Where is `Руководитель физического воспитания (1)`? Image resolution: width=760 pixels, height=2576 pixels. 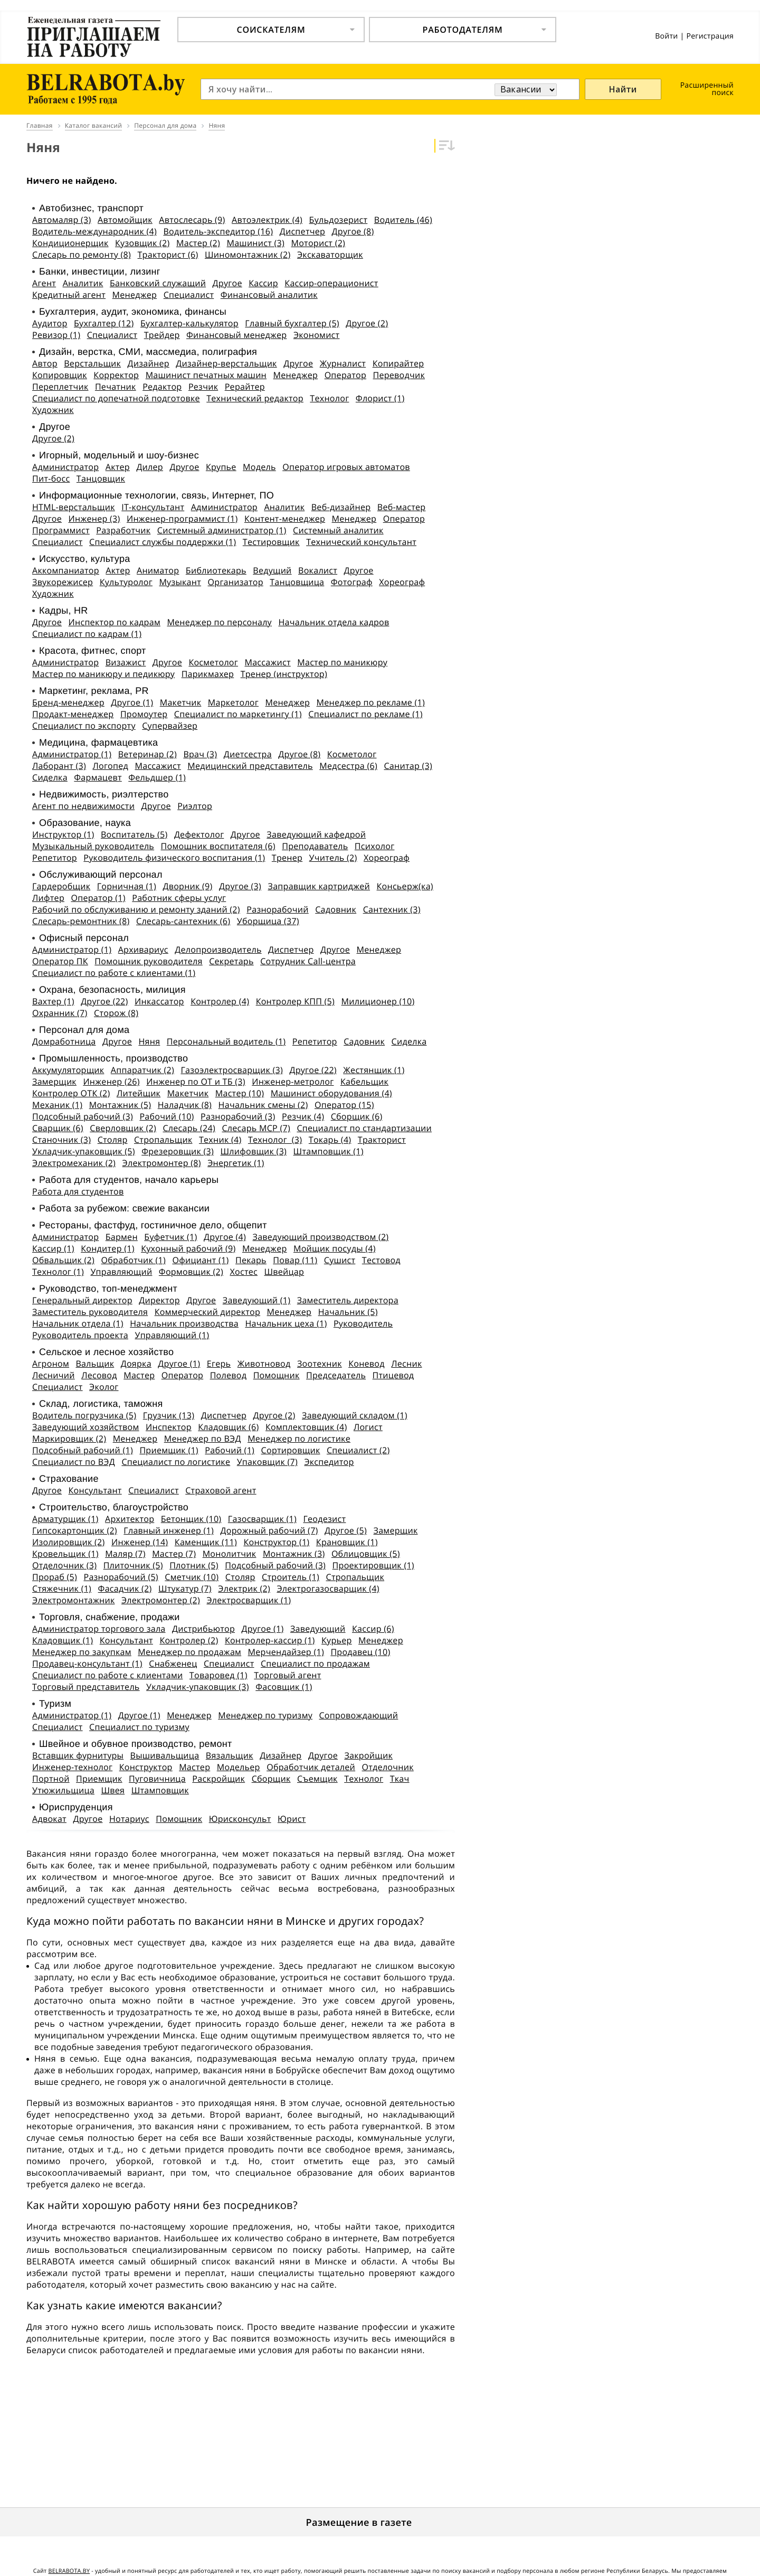
Руководитель физического воспитания (1) is located at coordinates (174, 857).